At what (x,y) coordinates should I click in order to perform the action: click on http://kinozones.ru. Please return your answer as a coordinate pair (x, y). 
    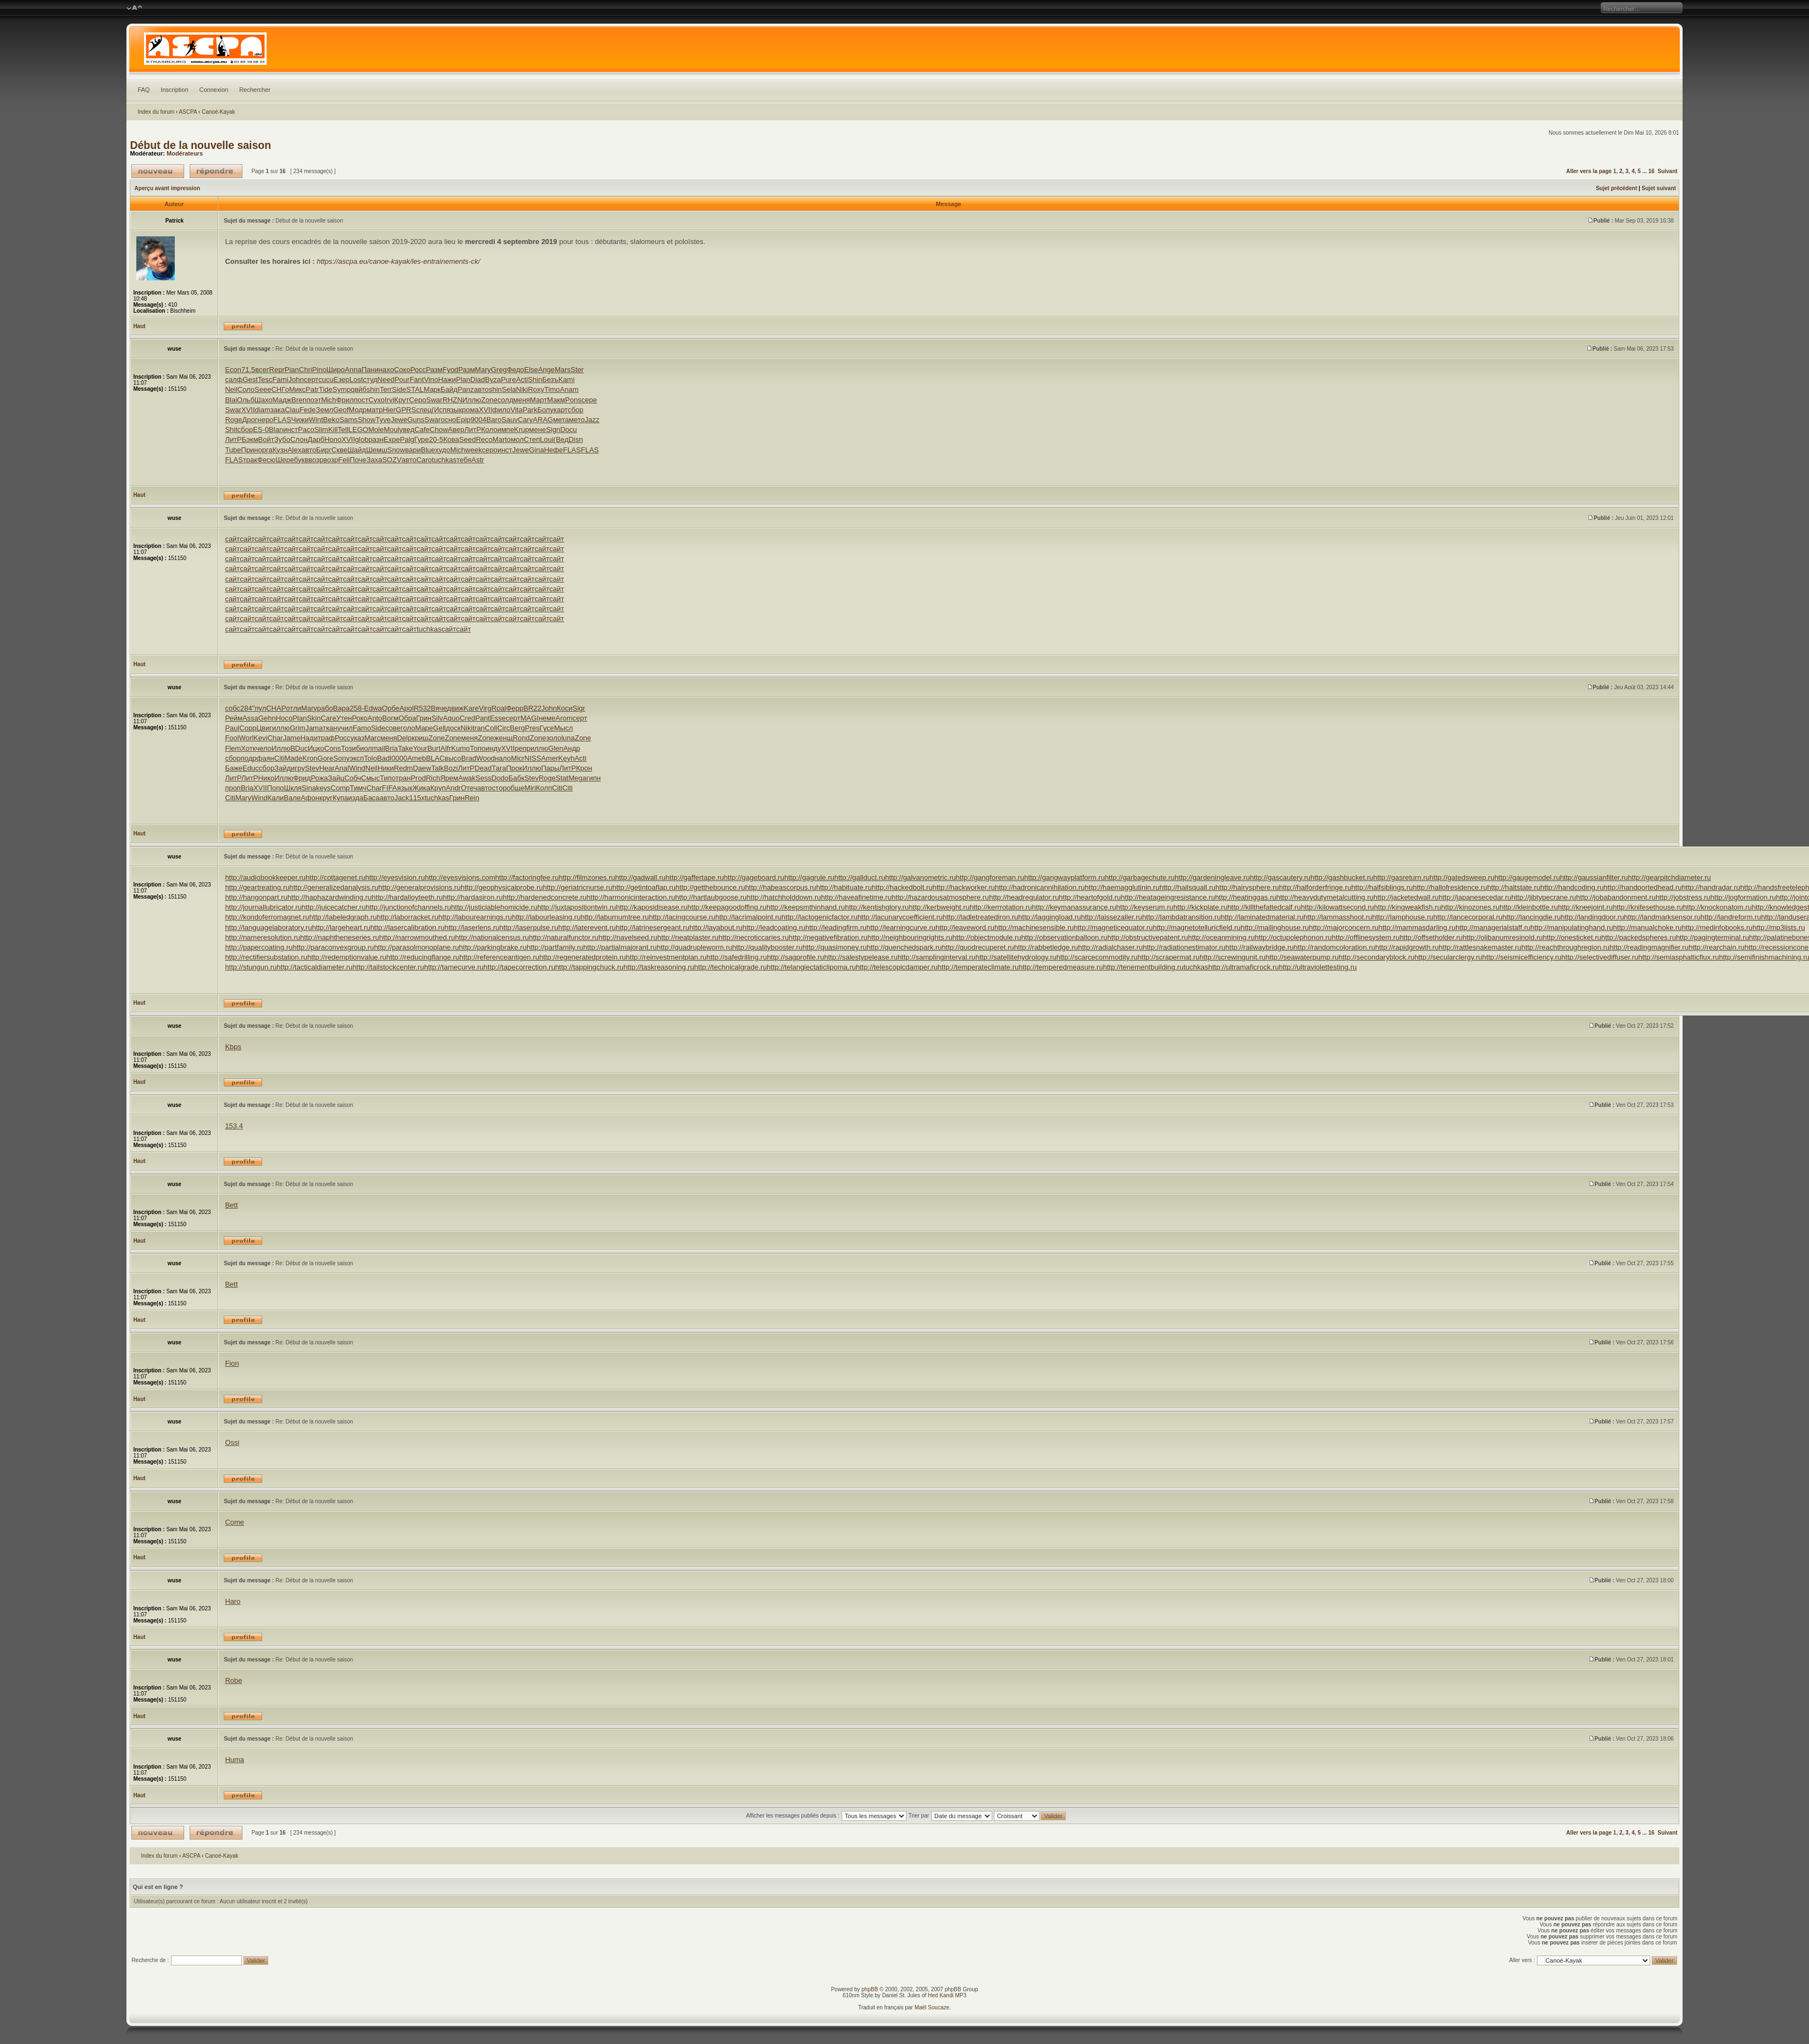
    Looking at the image, I should click on (1470, 907).